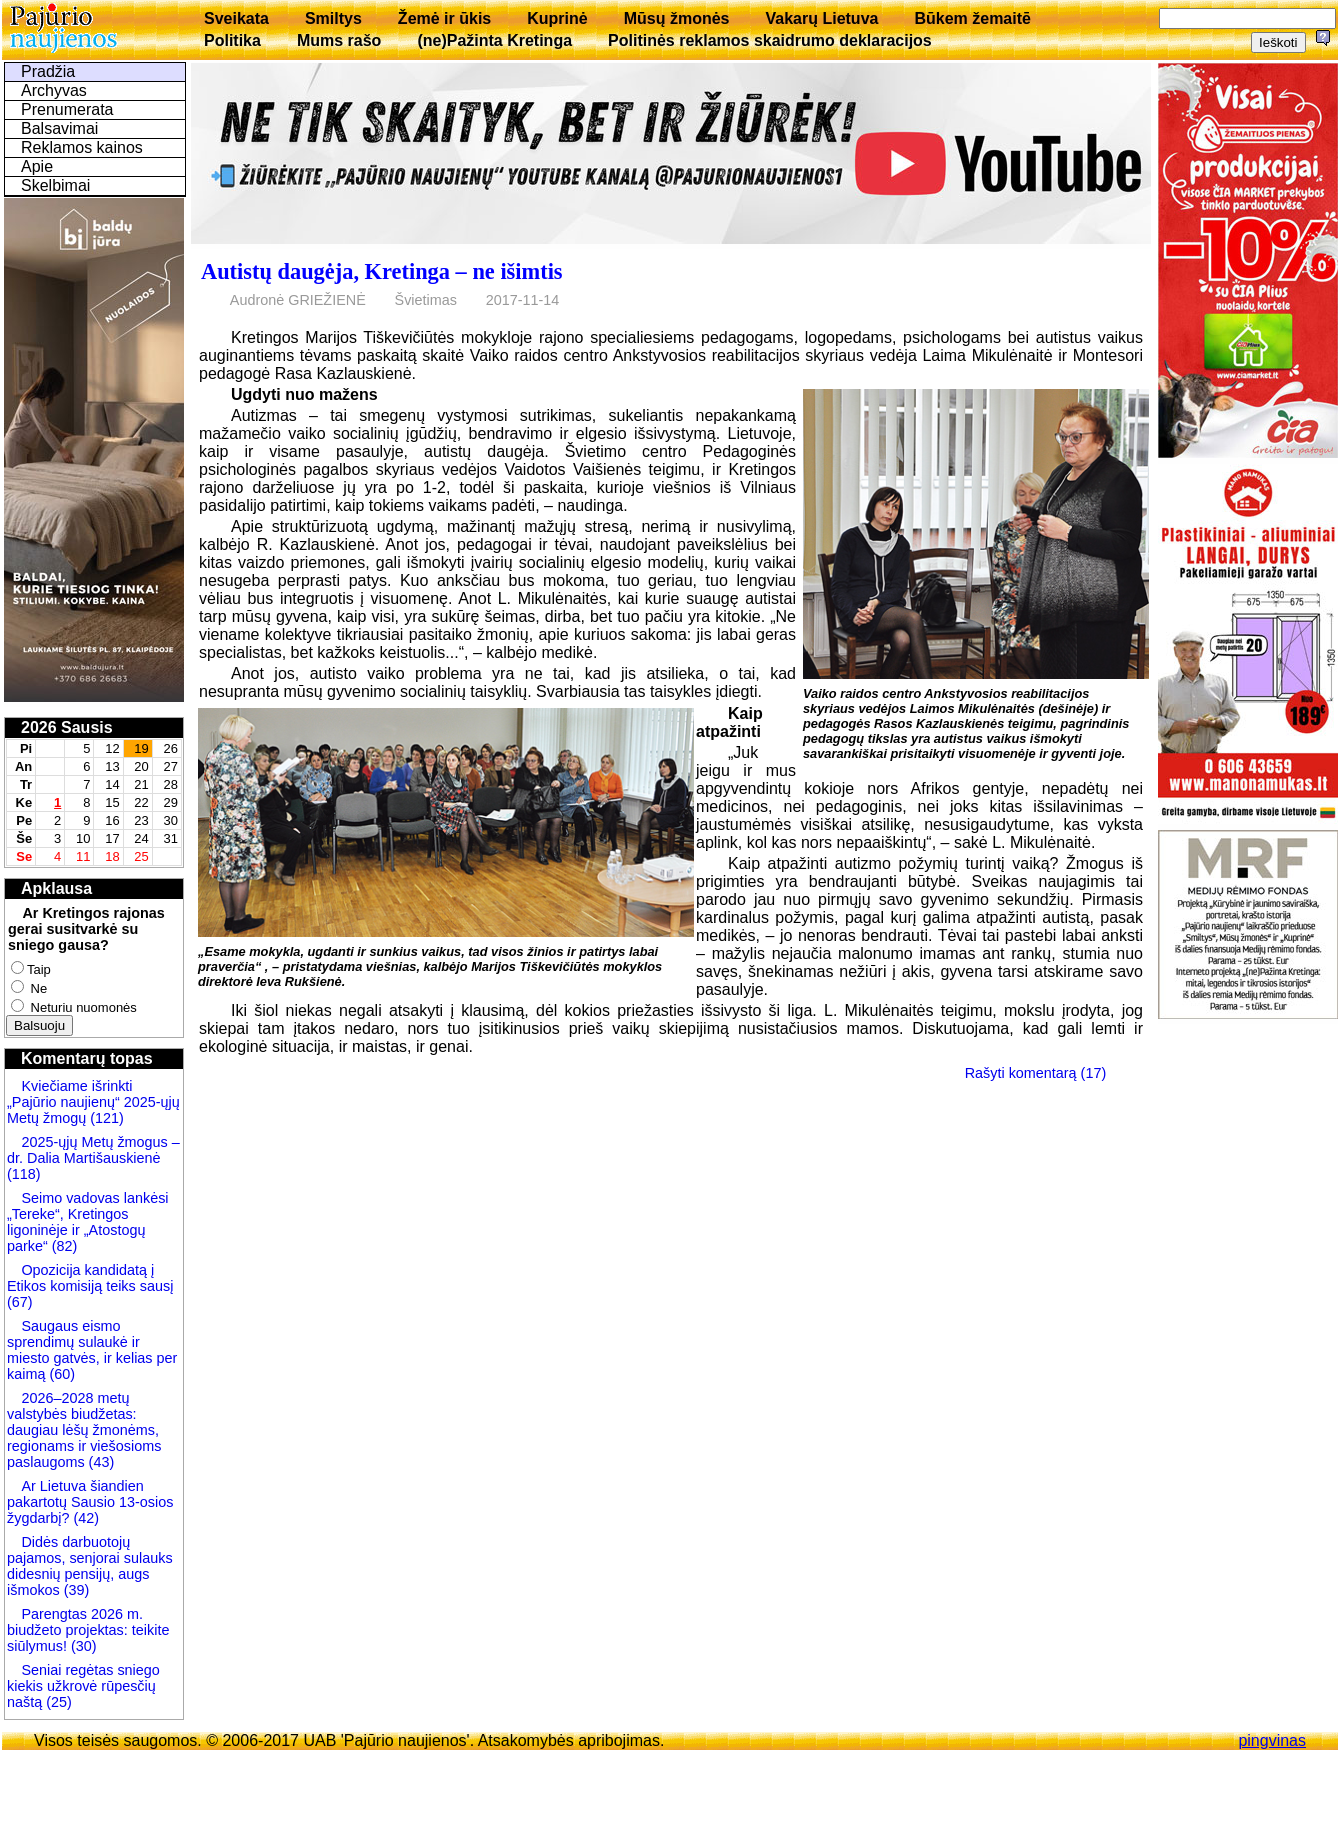 This screenshot has height=1822, width=1340. Describe the element at coordinates (24, 1174) in the screenshot. I see `(118)` at that location.